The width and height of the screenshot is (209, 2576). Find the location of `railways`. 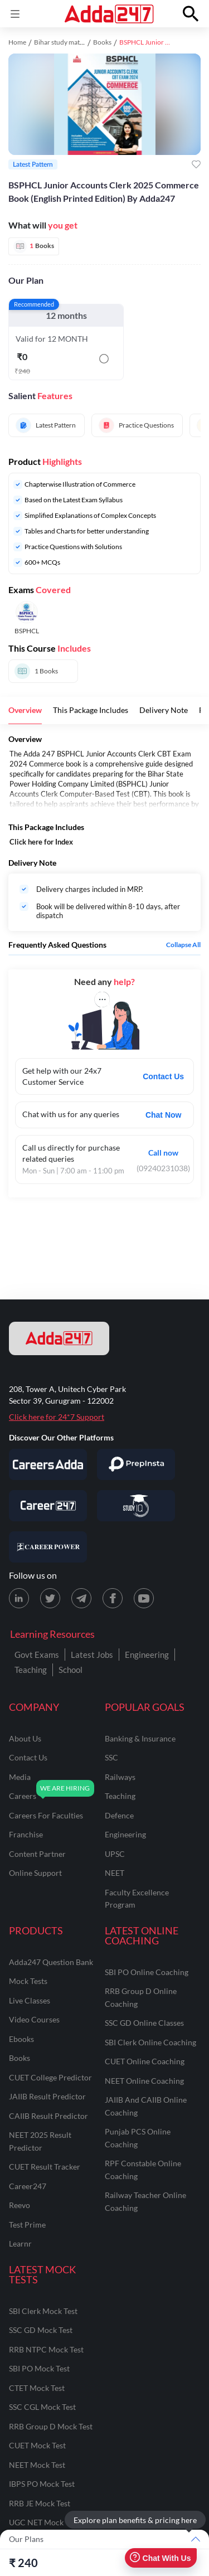

railways is located at coordinates (120, 1777).